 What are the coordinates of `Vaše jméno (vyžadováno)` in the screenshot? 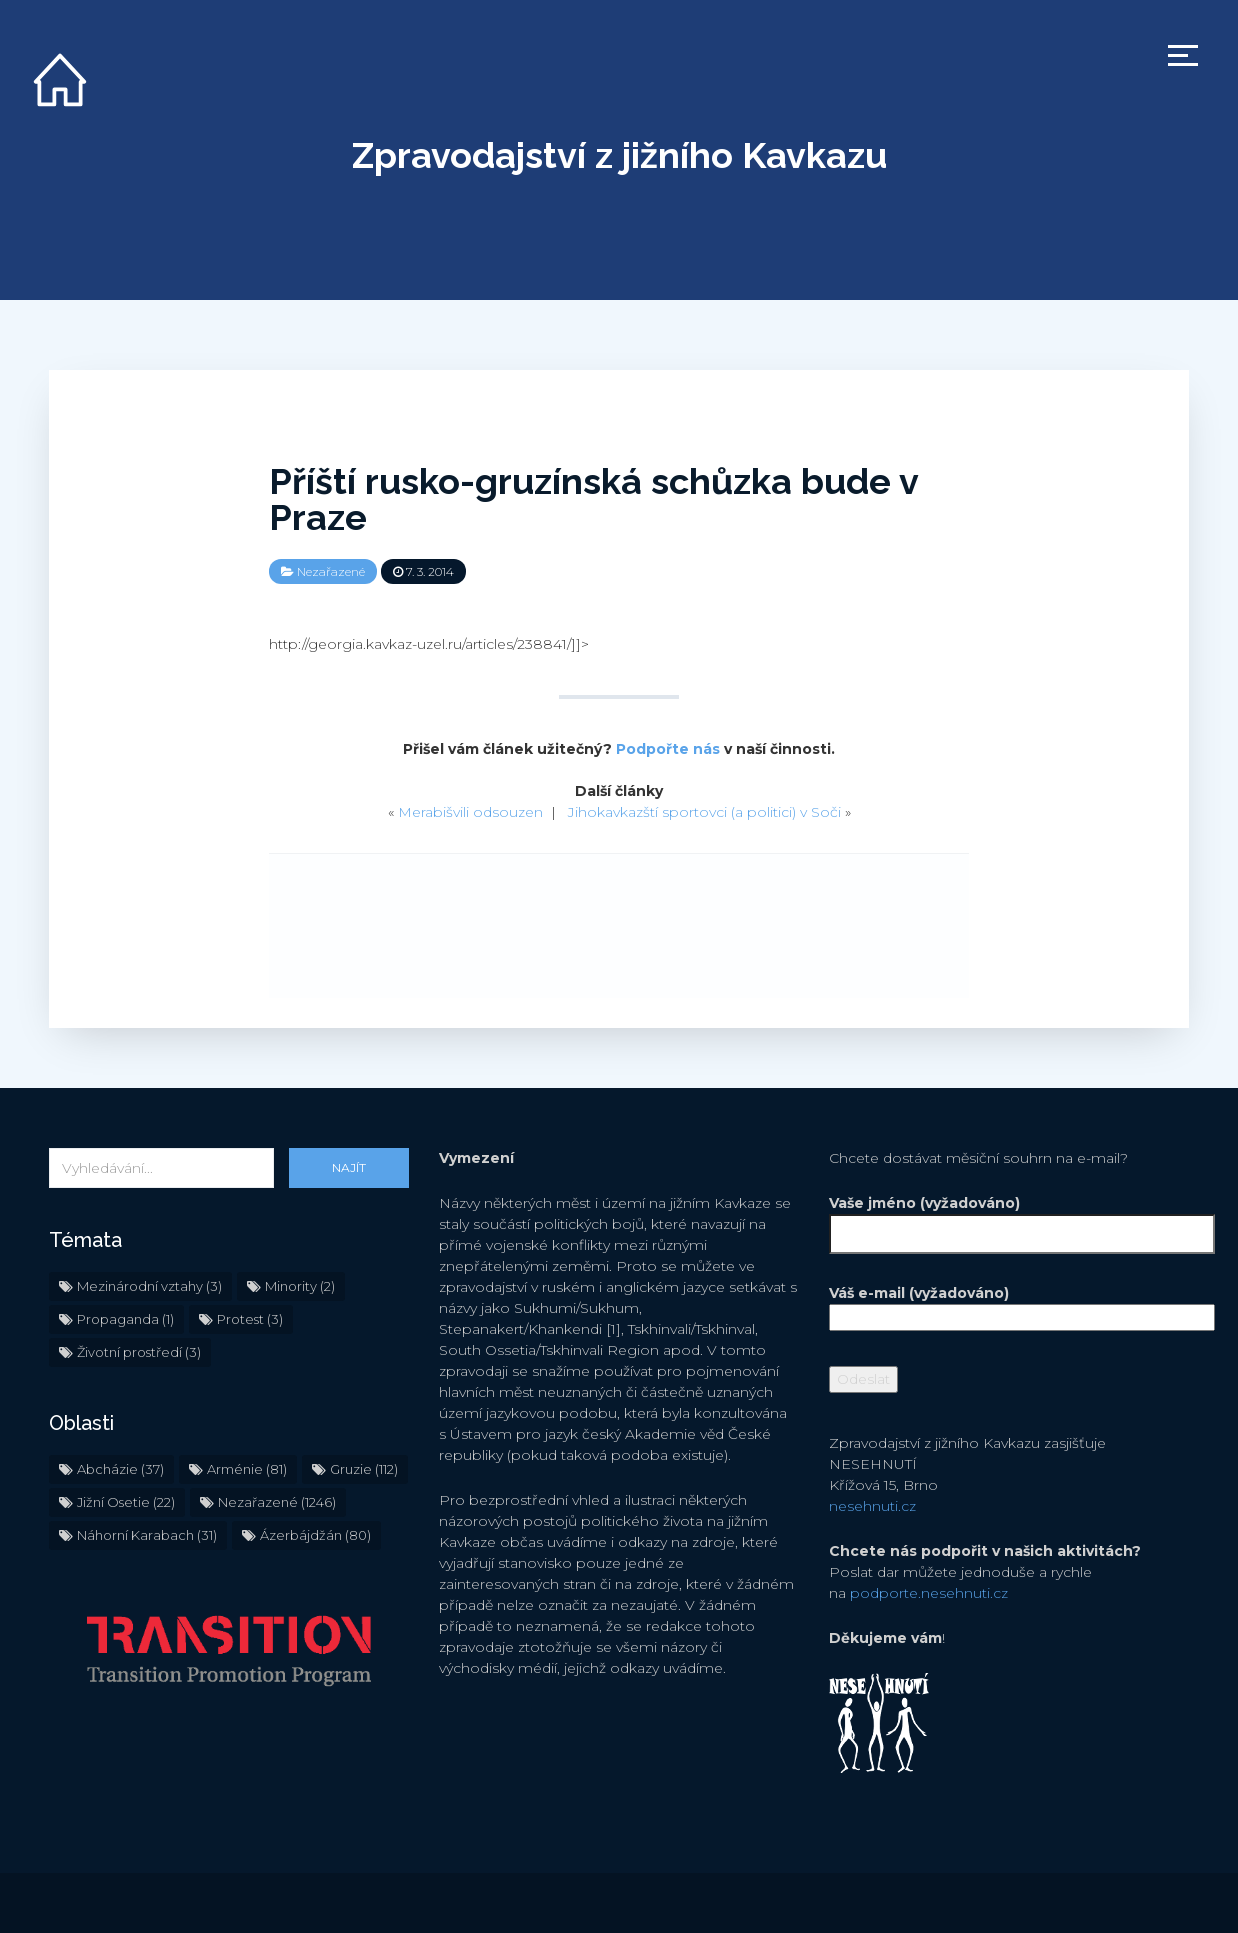 It's located at (1009, 1218).